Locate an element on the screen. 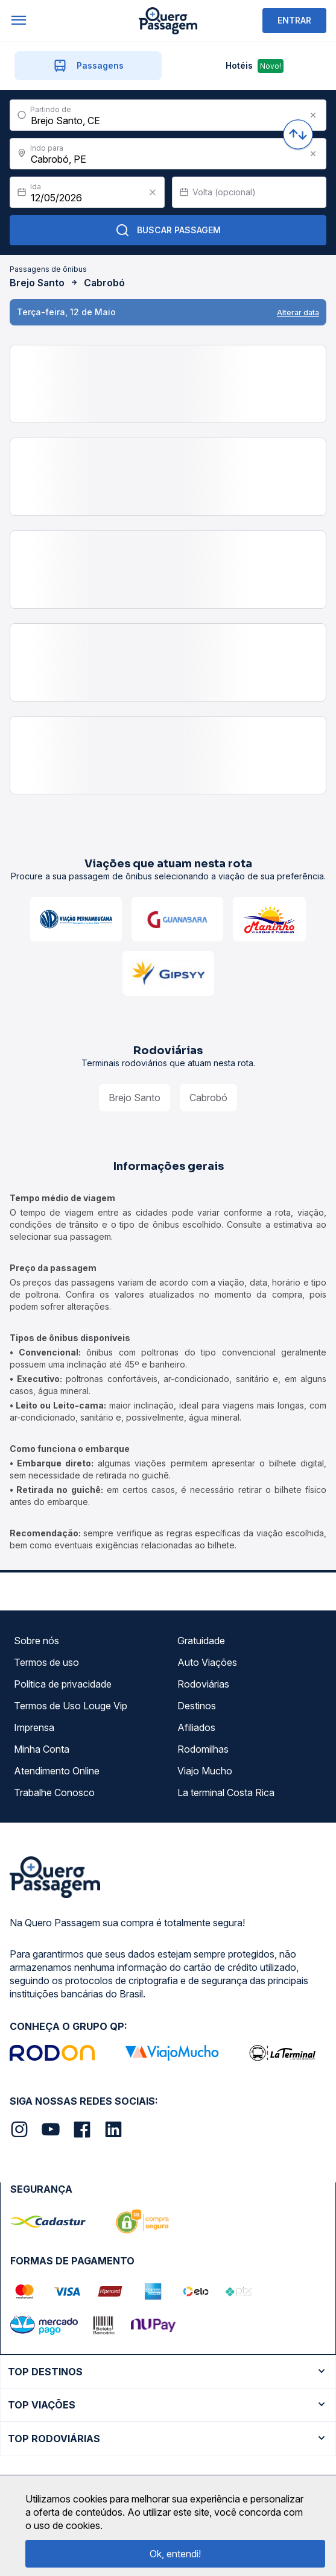 The height and width of the screenshot is (2576, 336). Destinos is located at coordinates (196, 1706).